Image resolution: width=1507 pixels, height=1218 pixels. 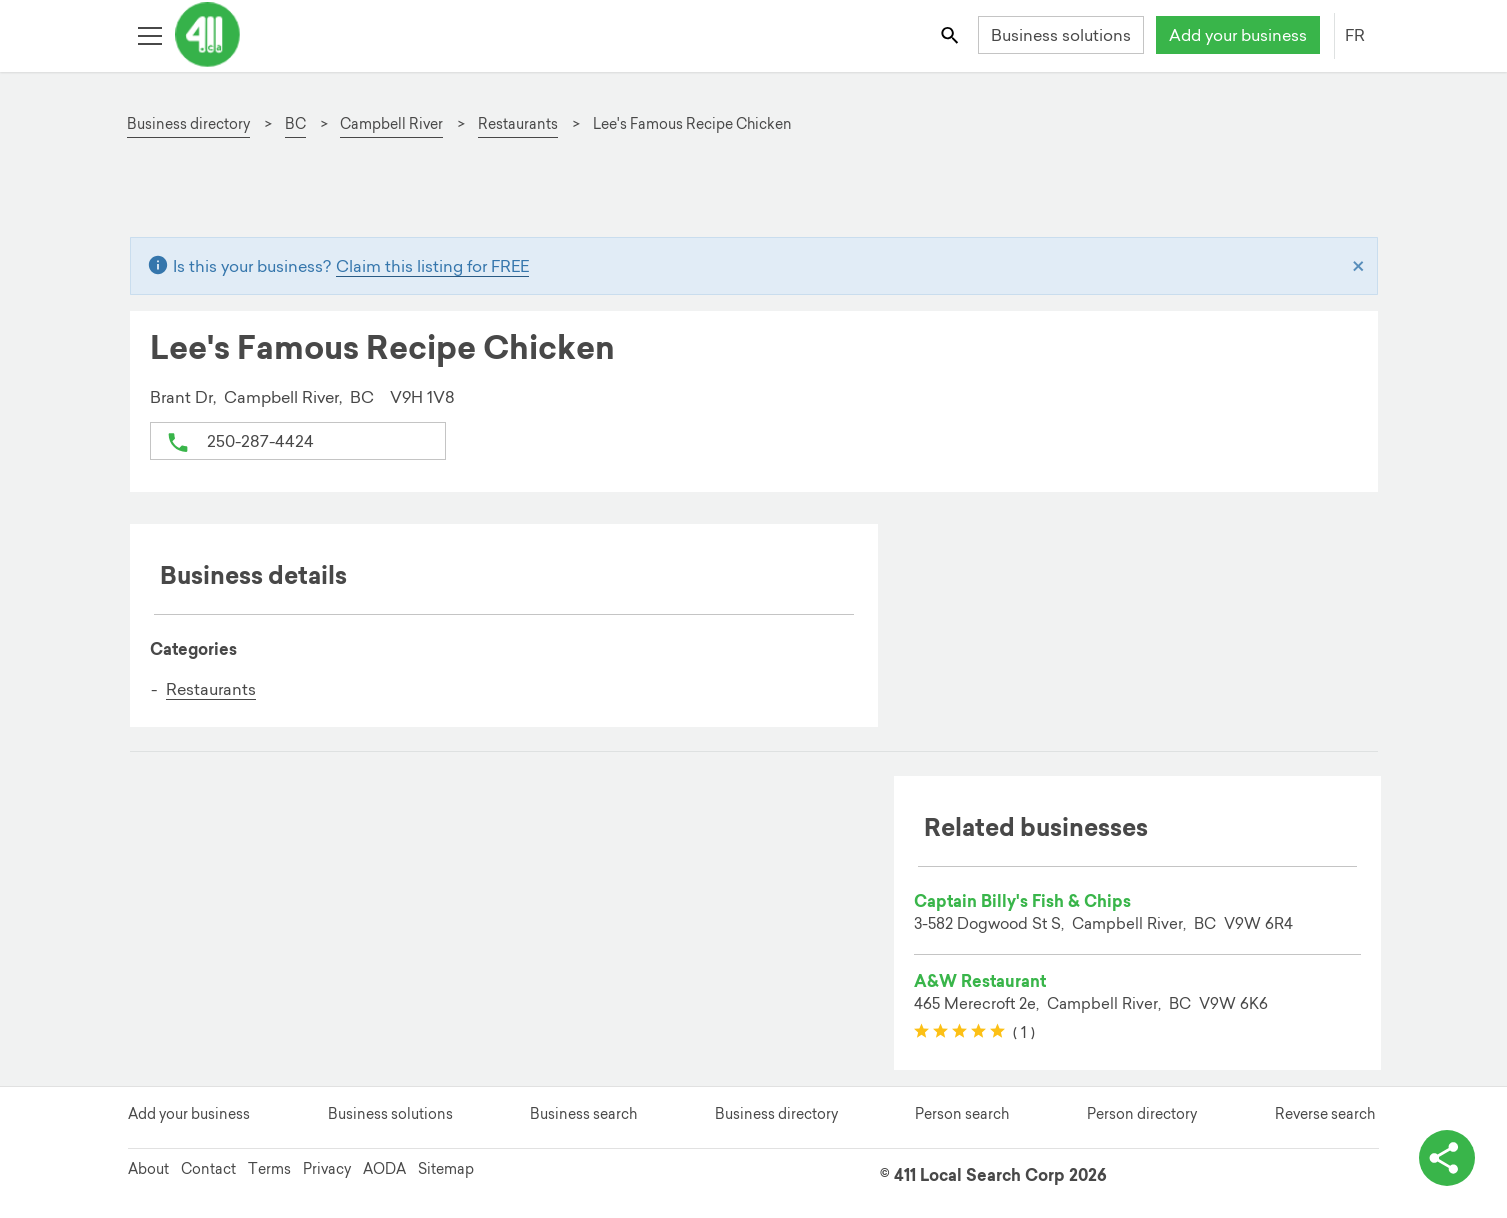 I want to click on [Toggle search bar], so click(x=950, y=34).